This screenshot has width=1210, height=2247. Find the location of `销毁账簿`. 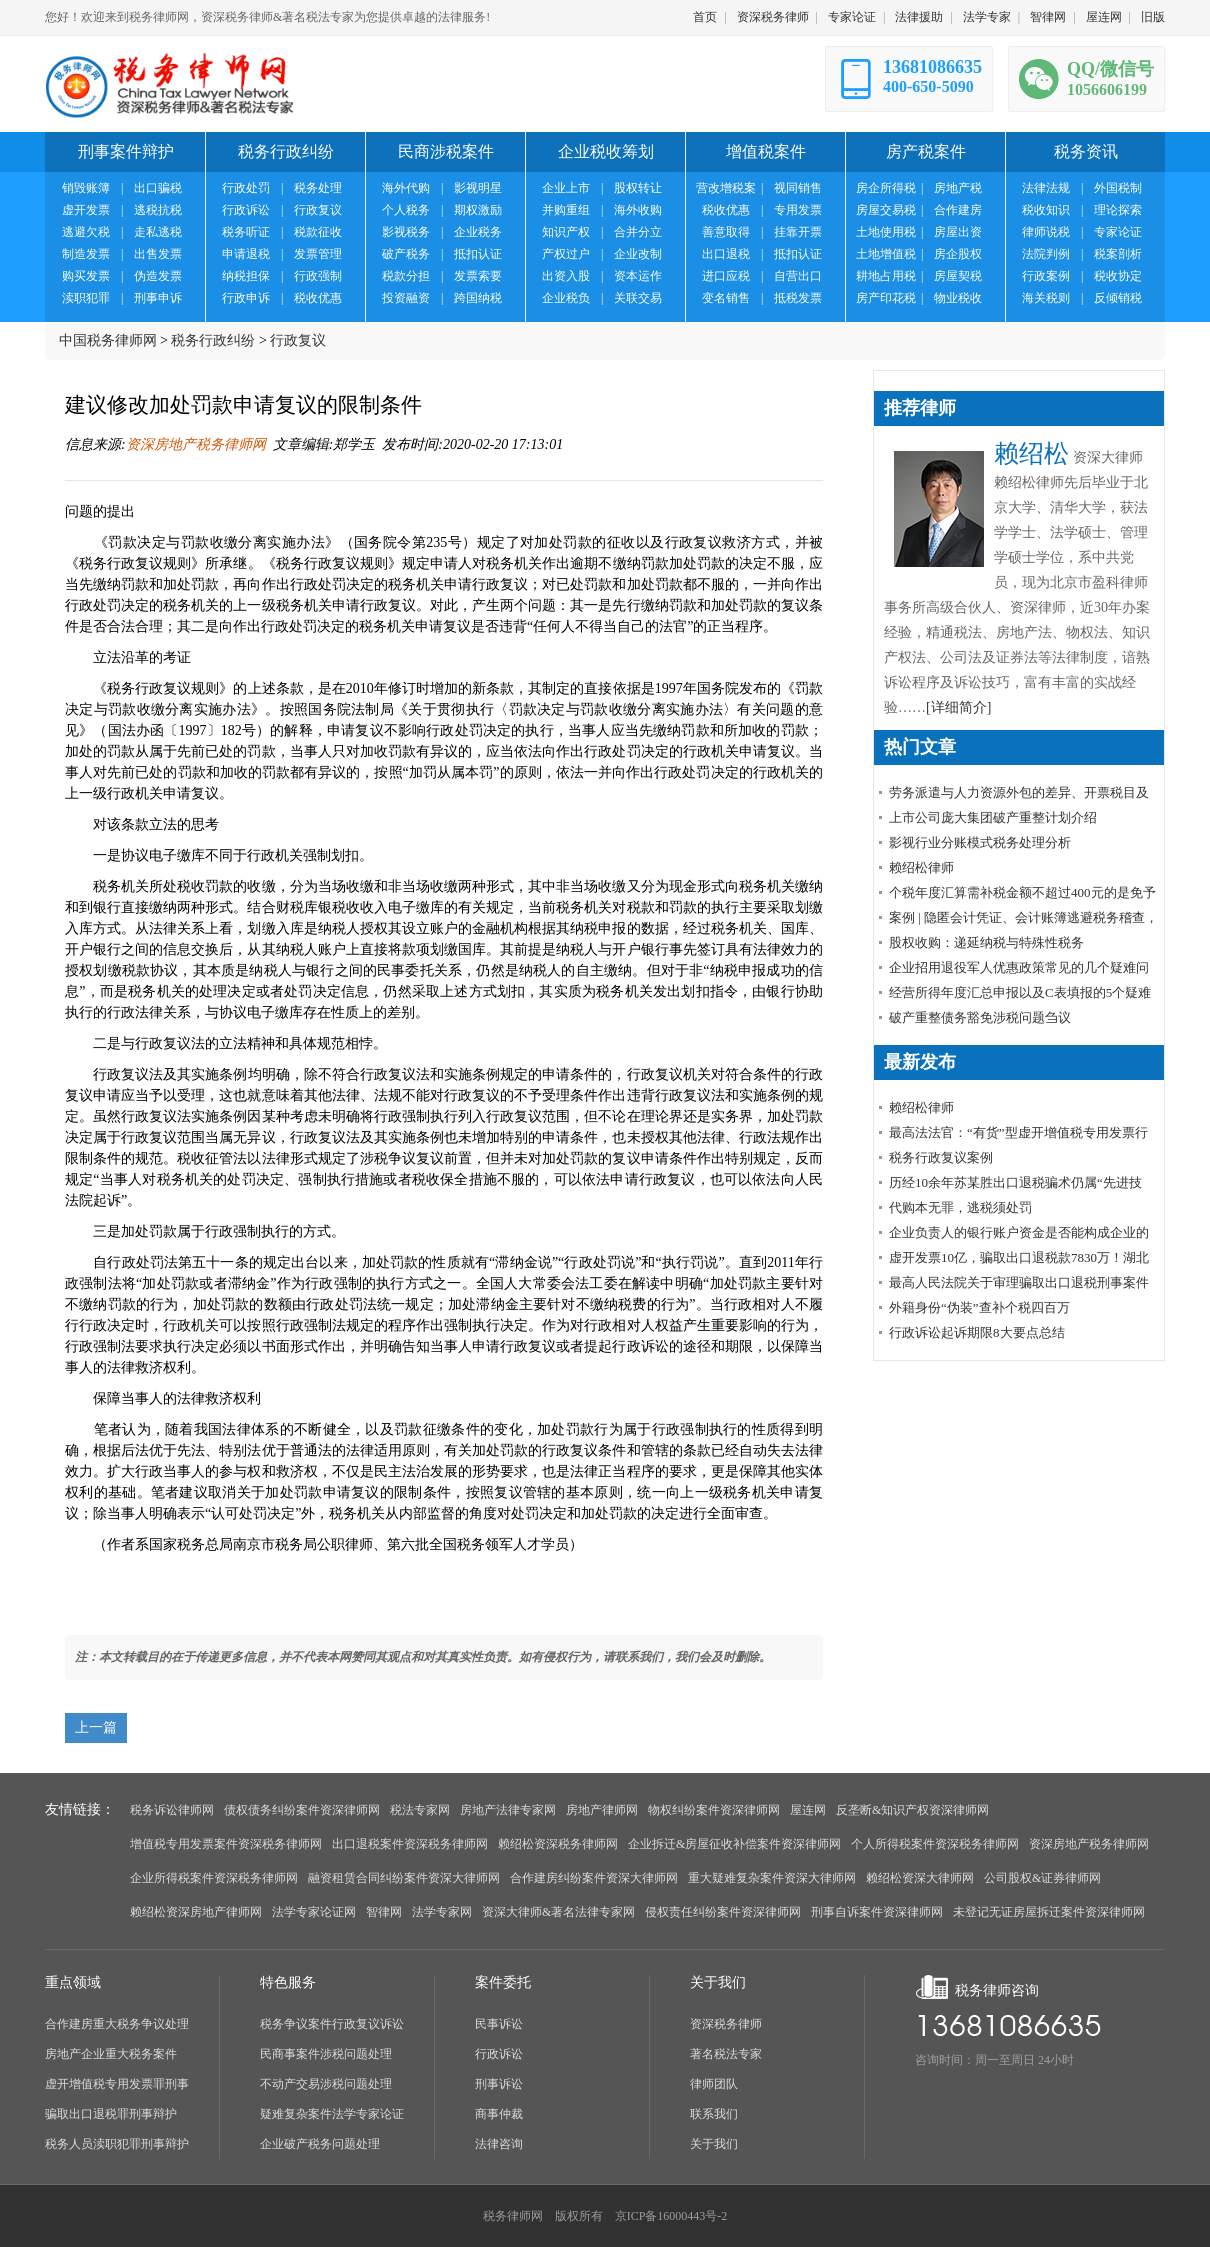

销毁账簿 is located at coordinates (86, 188).